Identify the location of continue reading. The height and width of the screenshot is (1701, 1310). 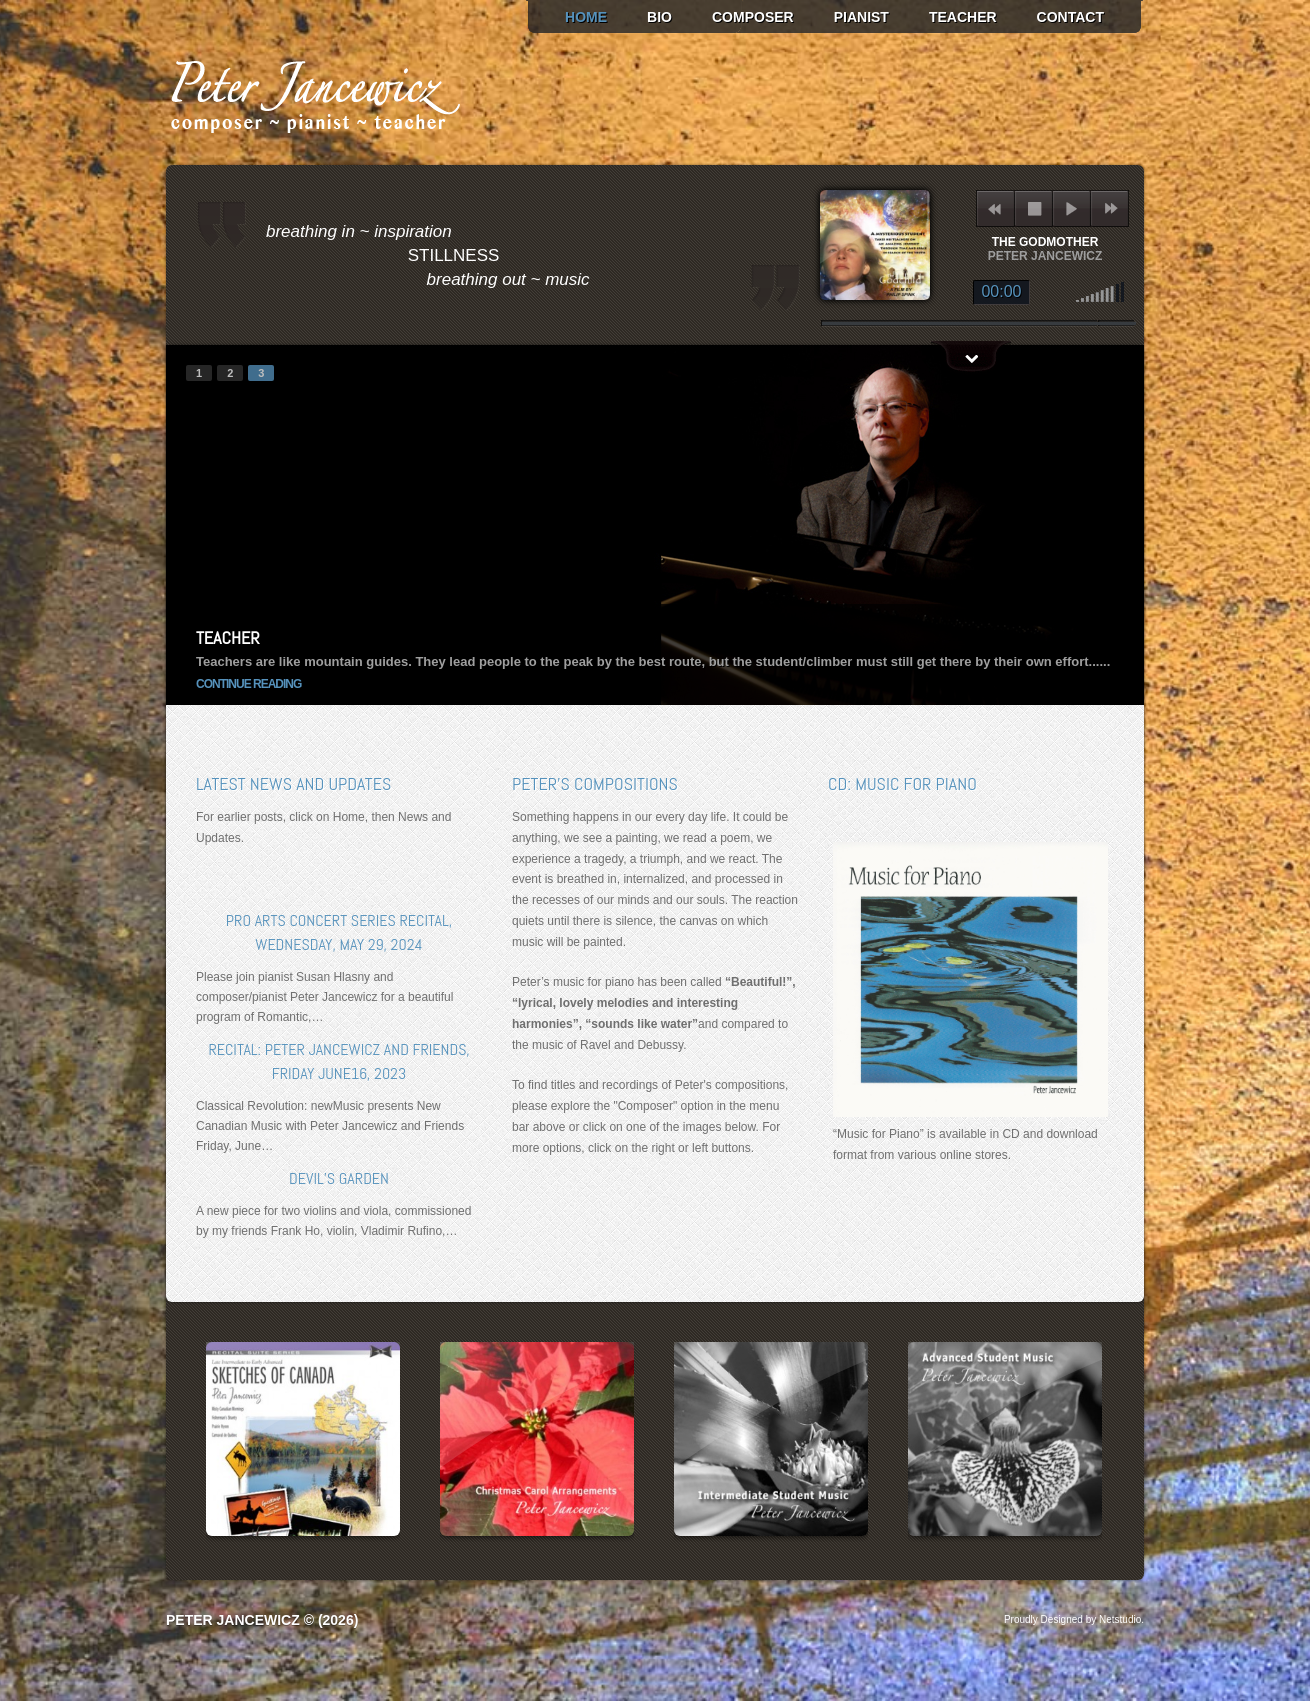
(248, 684).